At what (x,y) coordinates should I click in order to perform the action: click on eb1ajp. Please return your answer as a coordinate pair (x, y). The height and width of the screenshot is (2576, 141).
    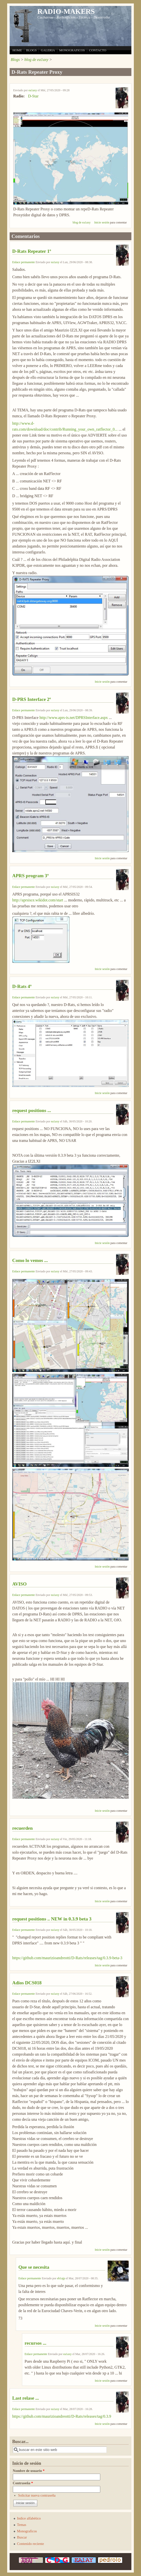
    Looking at the image, I should click on (61, 2278).